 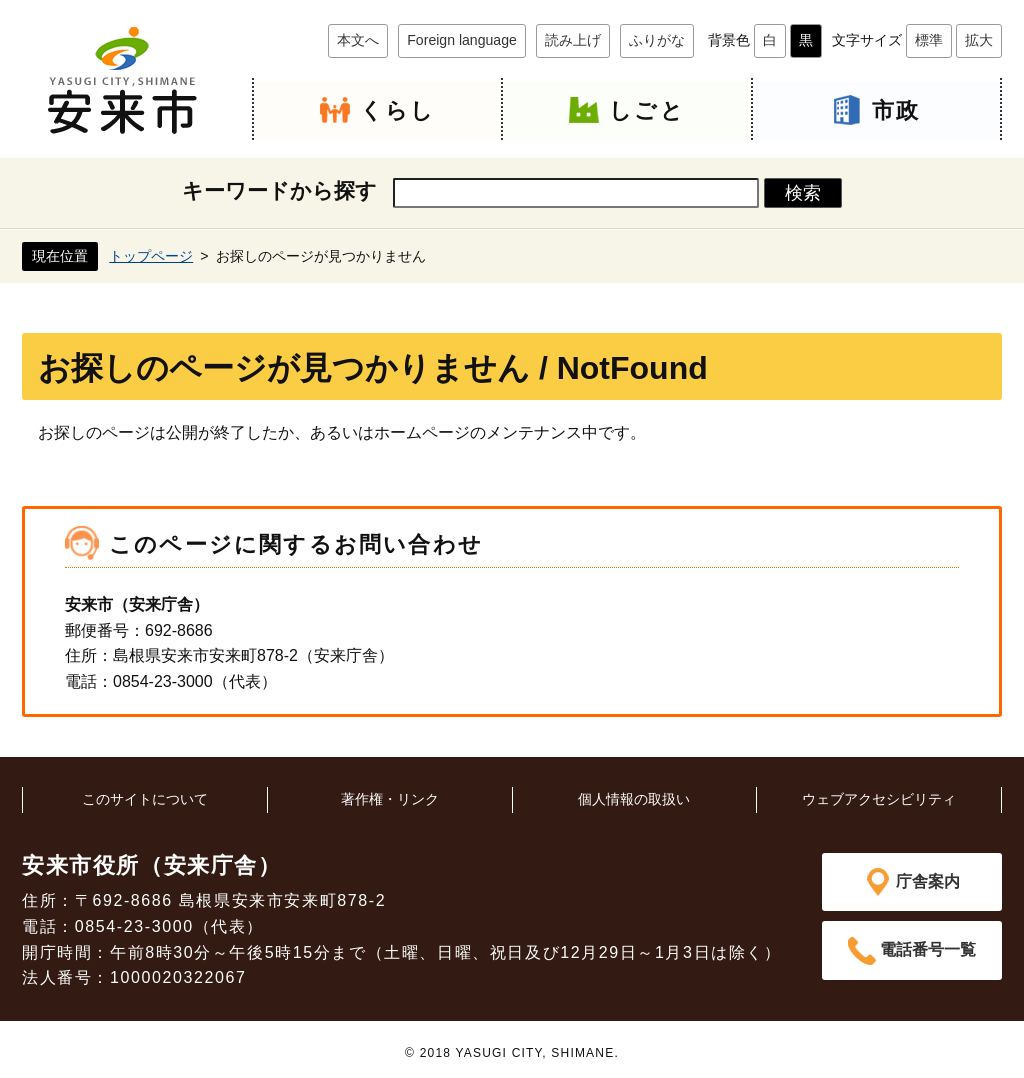 What do you see at coordinates (928, 951) in the screenshot?
I see `電話番号一覧` at bounding box center [928, 951].